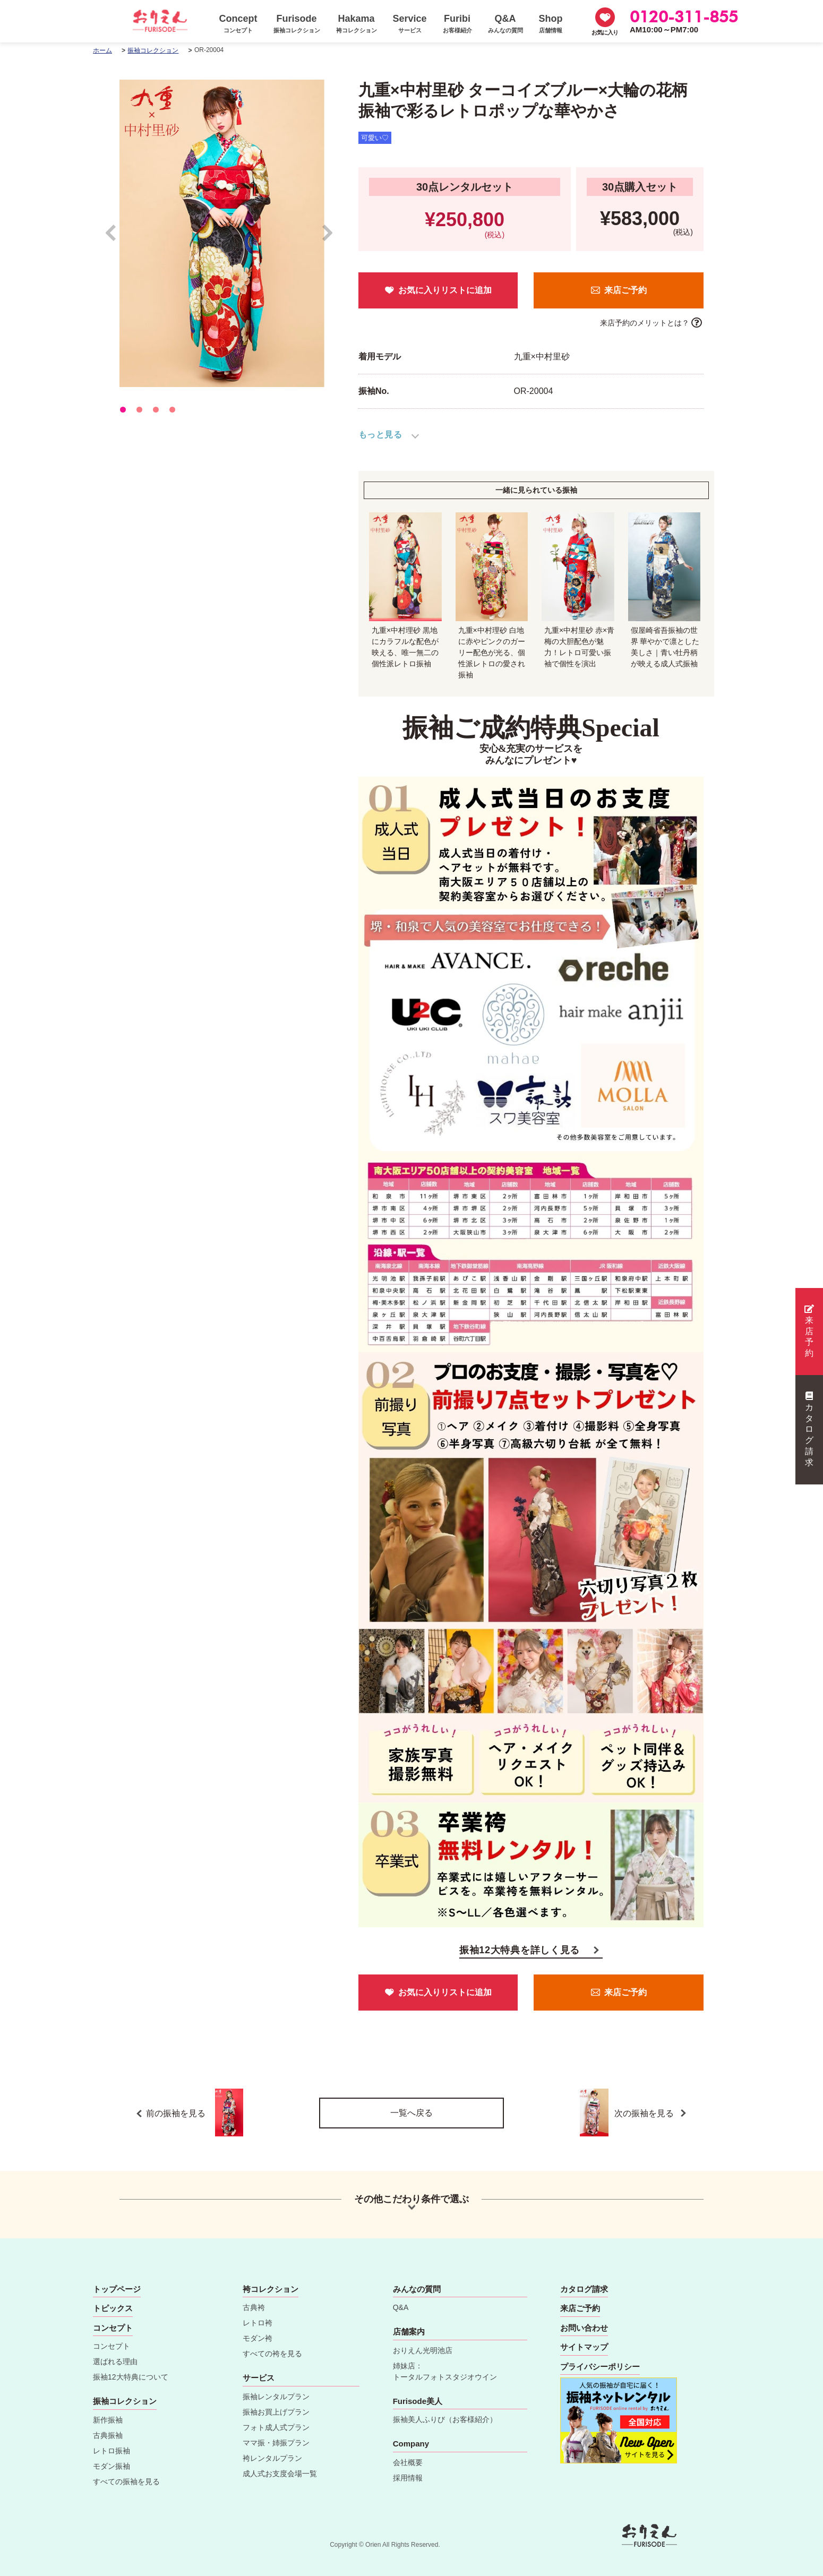 The width and height of the screenshot is (823, 2576). What do you see at coordinates (604, 32) in the screenshot?
I see `お気に入り` at bounding box center [604, 32].